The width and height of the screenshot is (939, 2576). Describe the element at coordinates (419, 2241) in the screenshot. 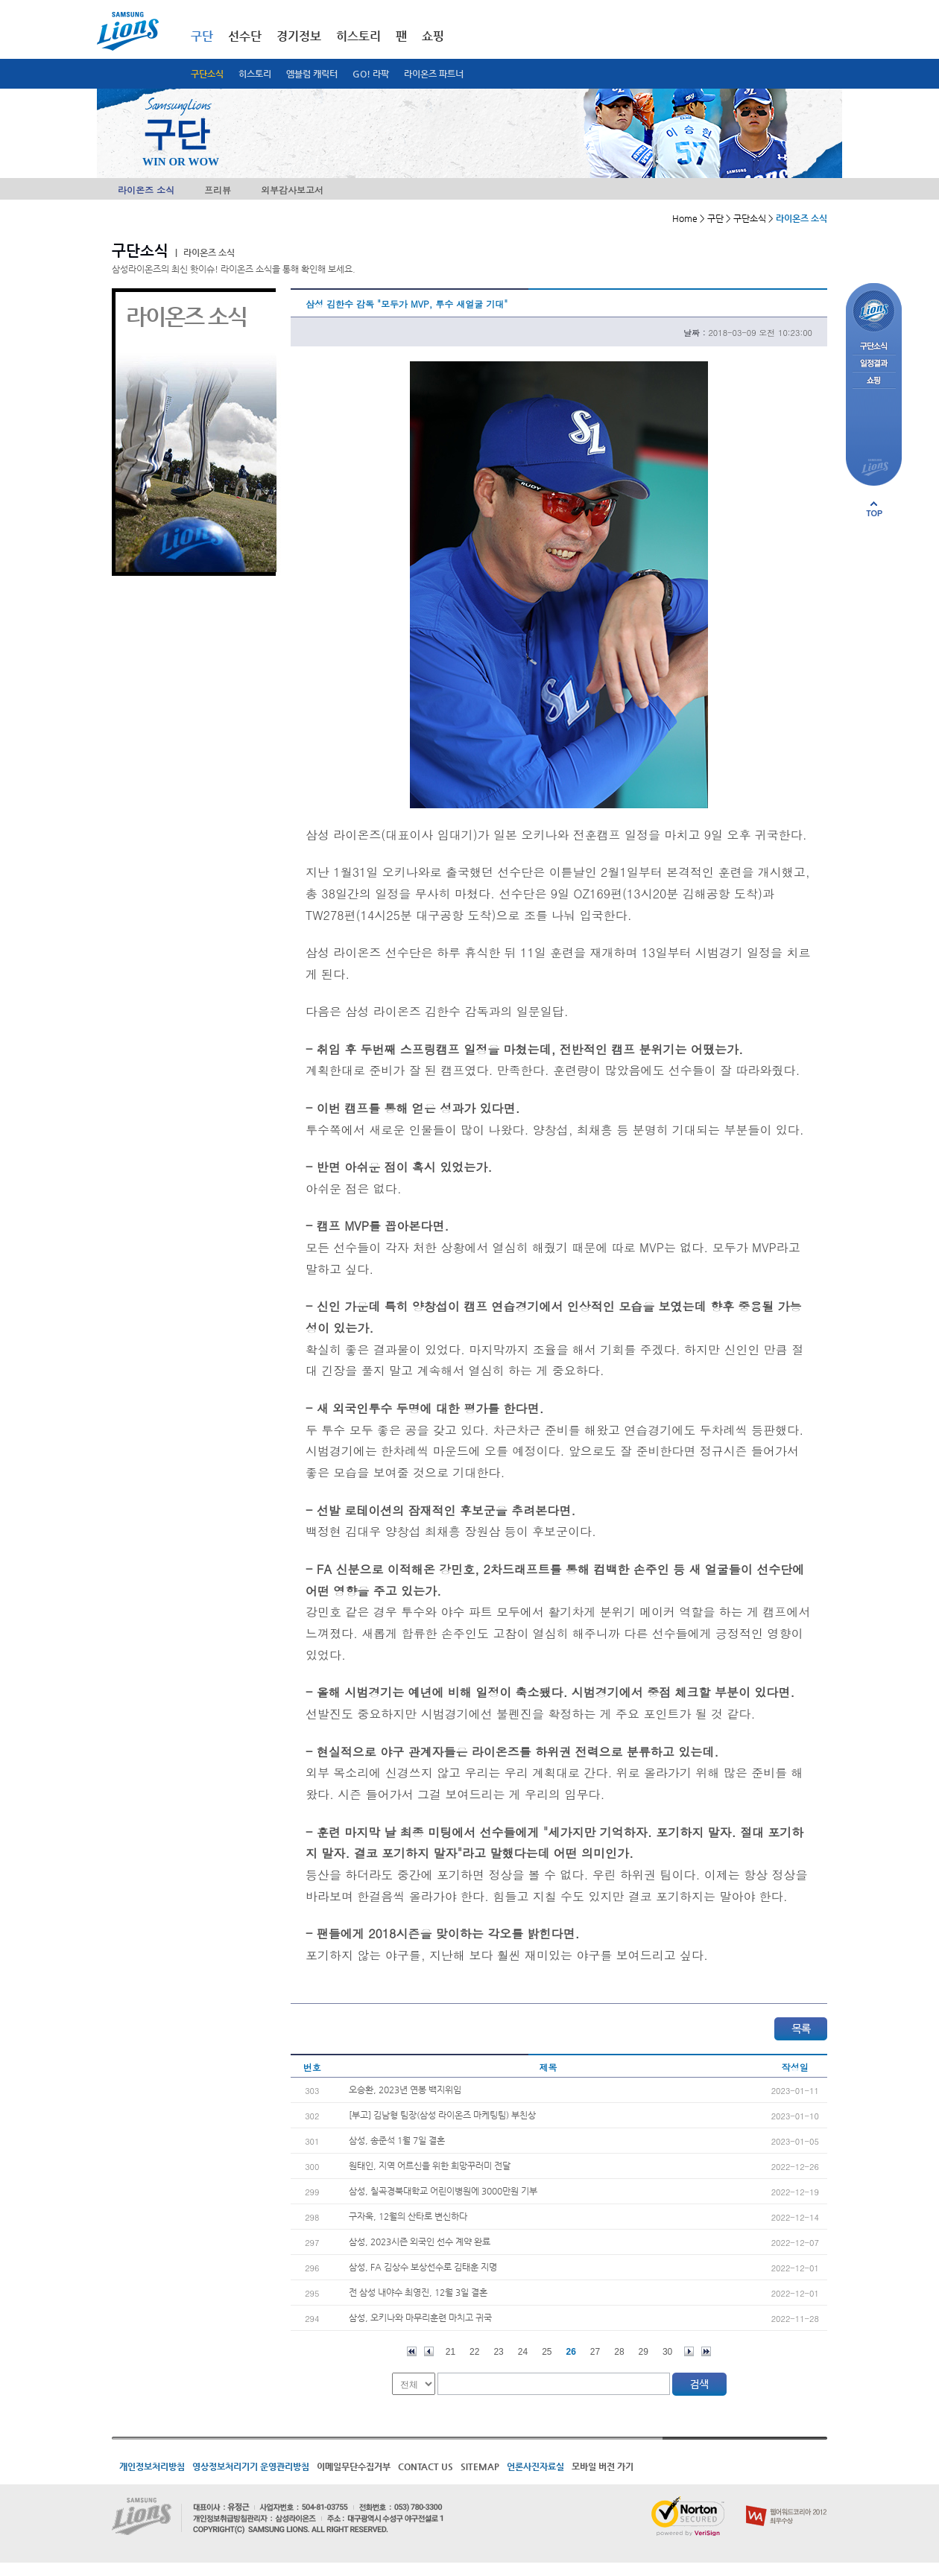

I see `삼성, 2023시즌 외국인 선수 계약 완료` at that location.